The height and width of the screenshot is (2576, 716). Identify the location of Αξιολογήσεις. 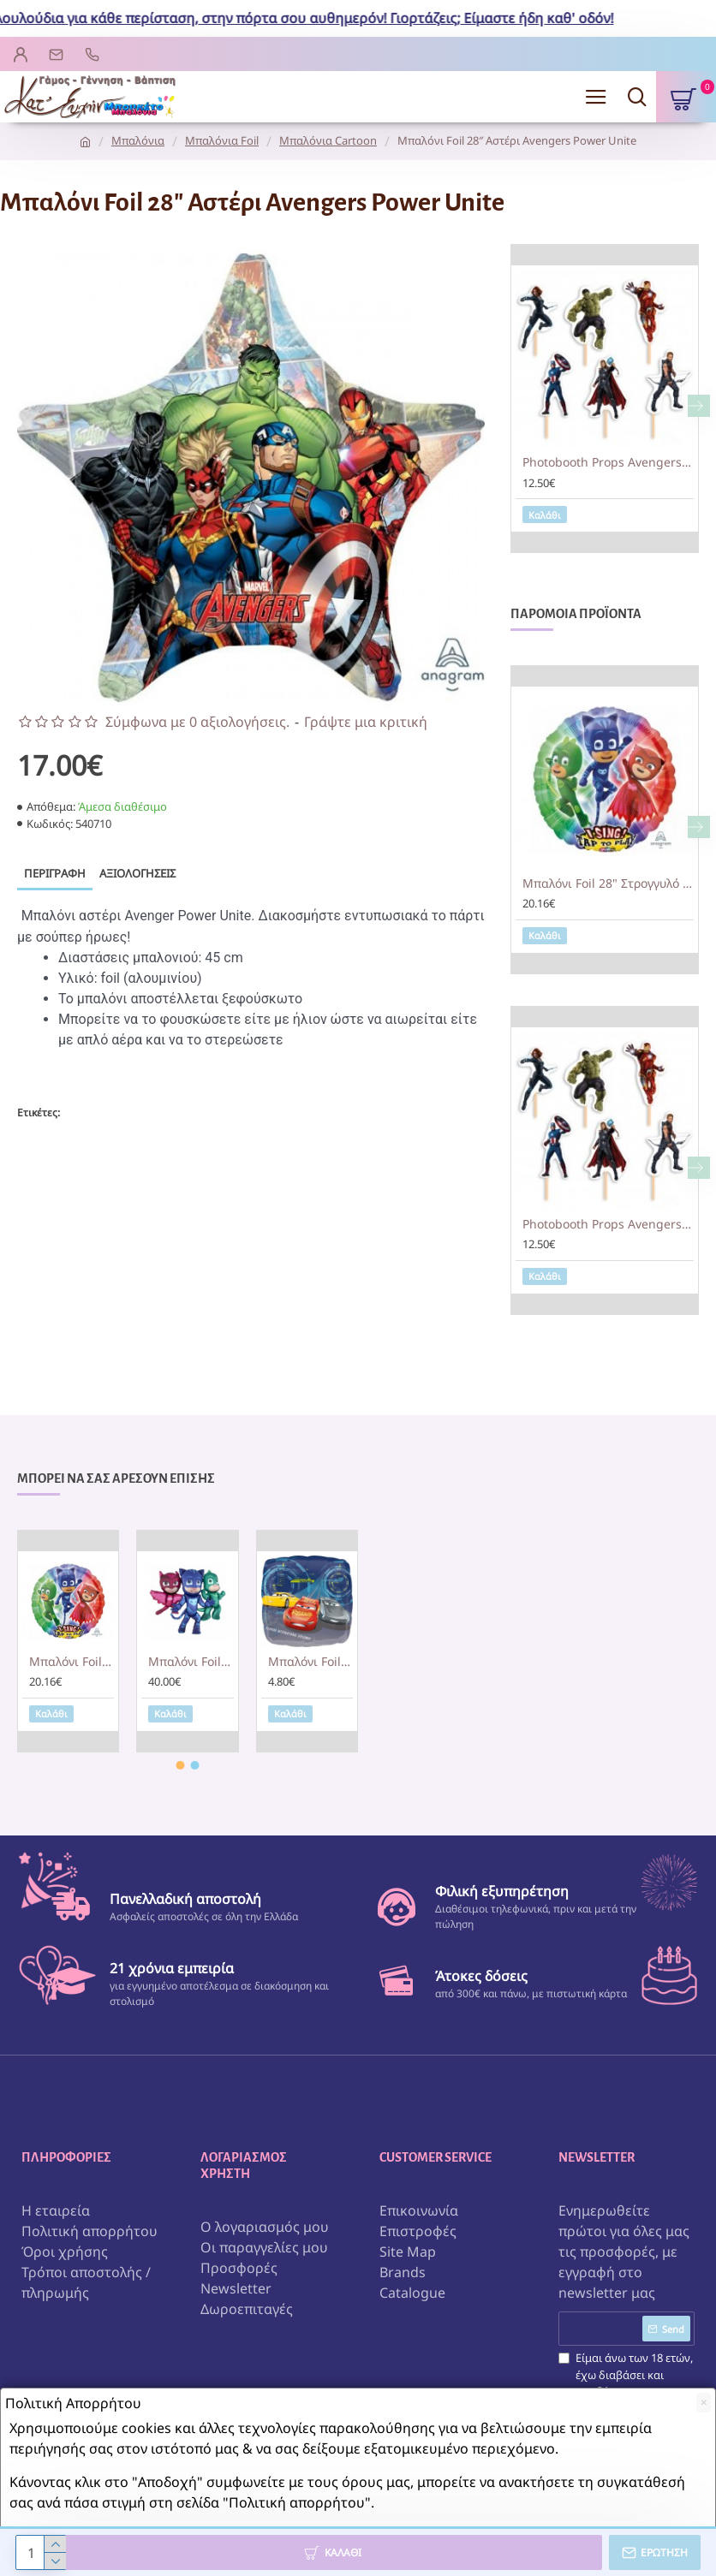
(137, 873).